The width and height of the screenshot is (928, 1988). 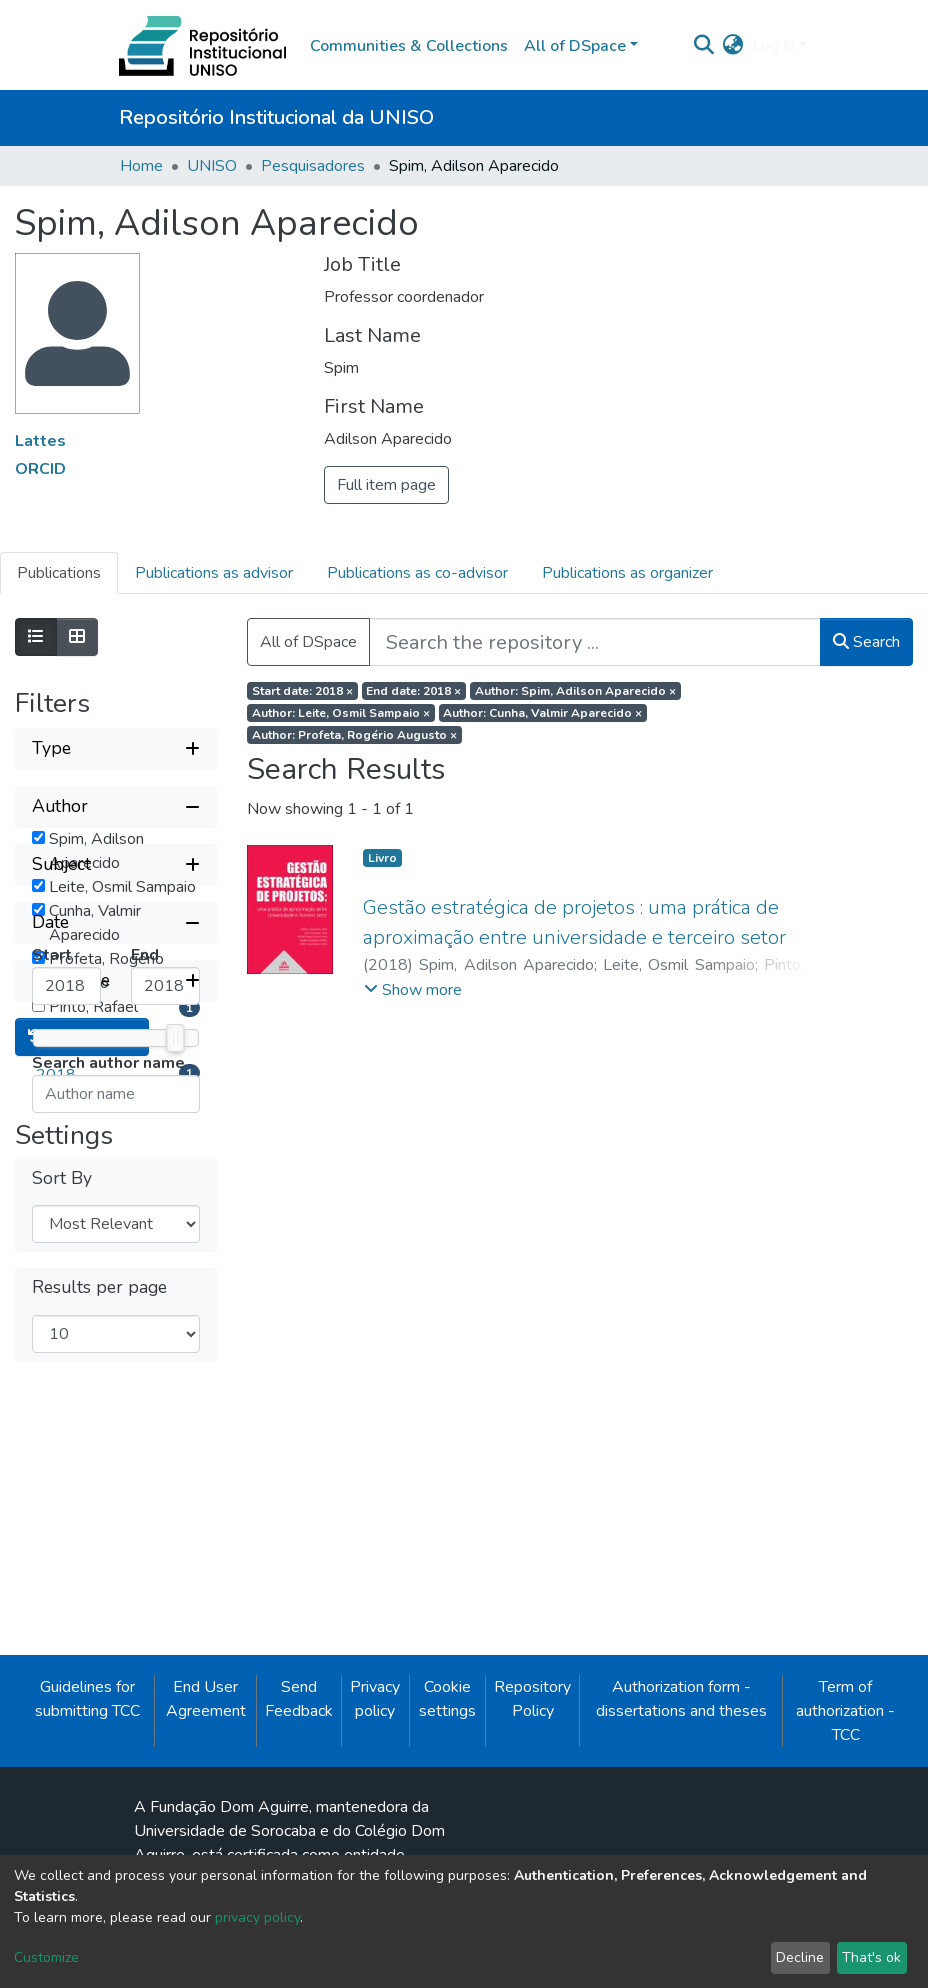 What do you see at coordinates (66, 1280) in the screenshot?
I see `[Minimum Date]` at bounding box center [66, 1280].